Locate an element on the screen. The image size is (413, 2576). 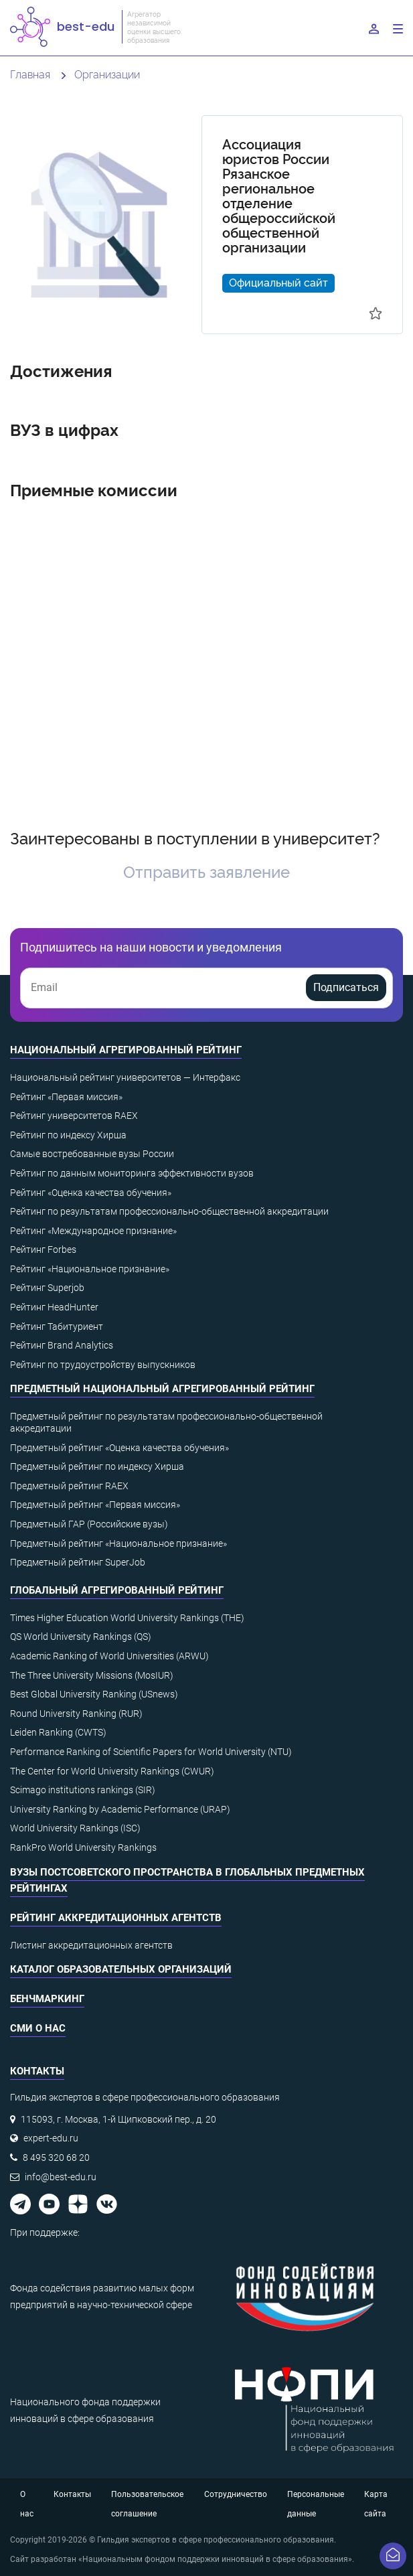
Официальный сайт is located at coordinates (278, 282).